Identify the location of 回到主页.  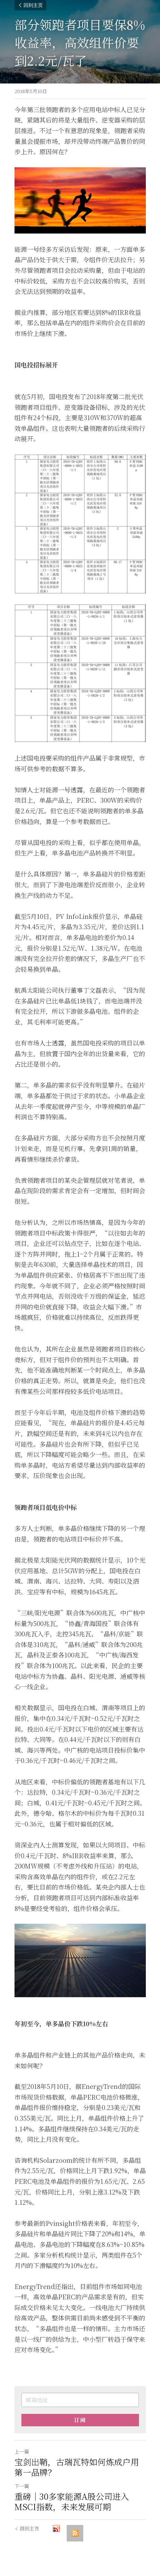
(30, 5).